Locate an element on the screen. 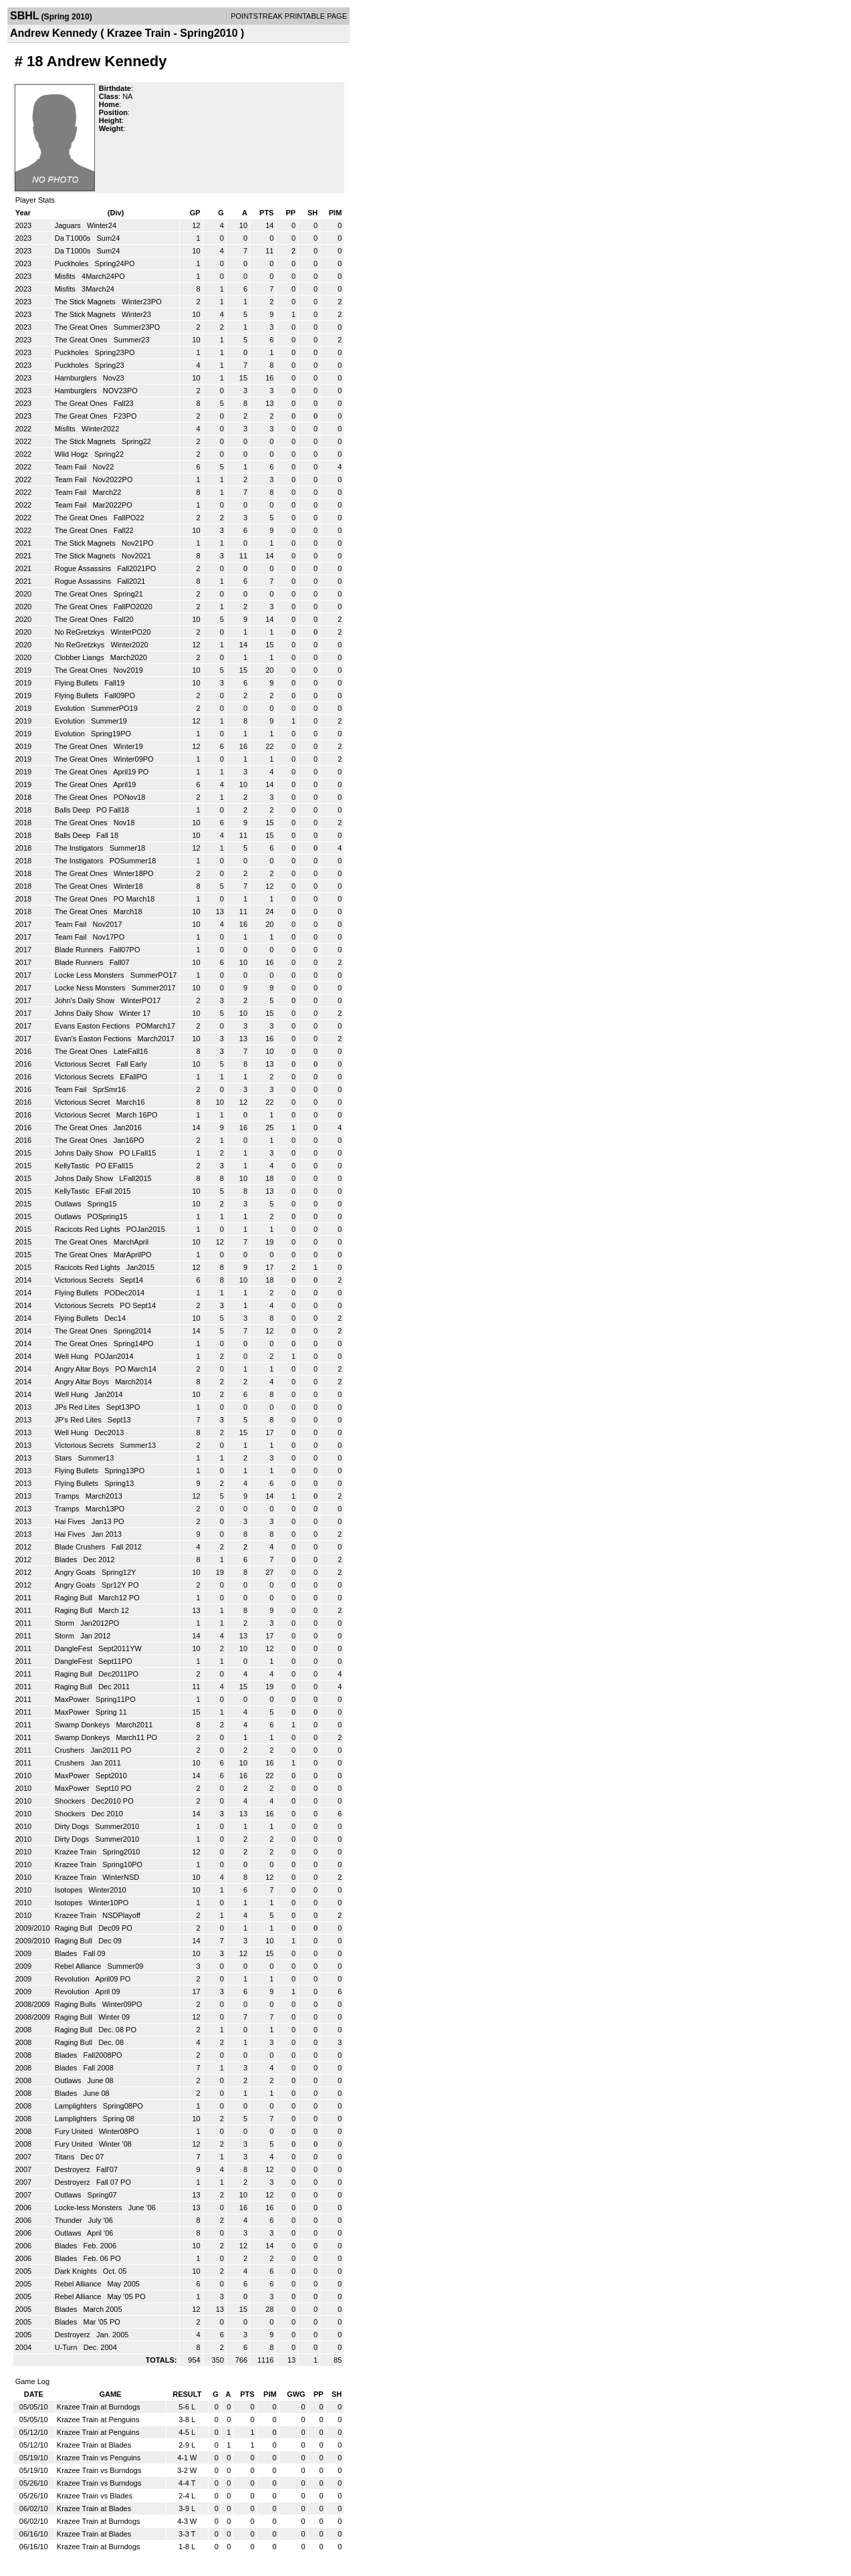 Image resolution: width=851 pixels, height=2576 pixels. Evolution is located at coordinates (71, 708).